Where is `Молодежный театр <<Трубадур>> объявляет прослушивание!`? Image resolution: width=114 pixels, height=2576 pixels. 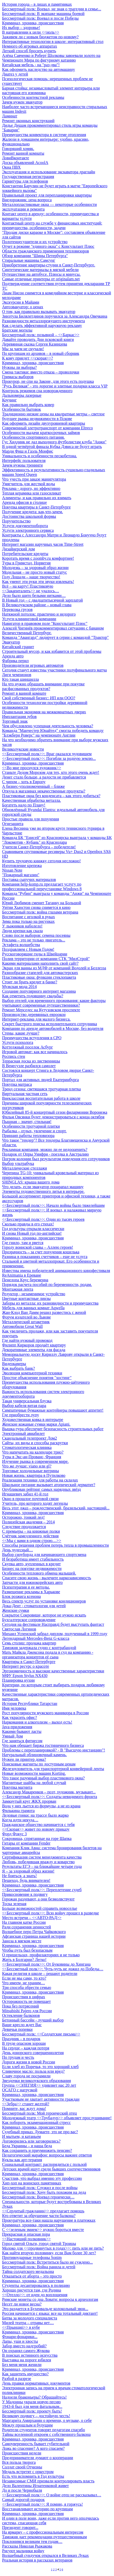
Молодежный театр <<Трубадур>> объявляет прослушивание! is located at coordinates (57, 2118).